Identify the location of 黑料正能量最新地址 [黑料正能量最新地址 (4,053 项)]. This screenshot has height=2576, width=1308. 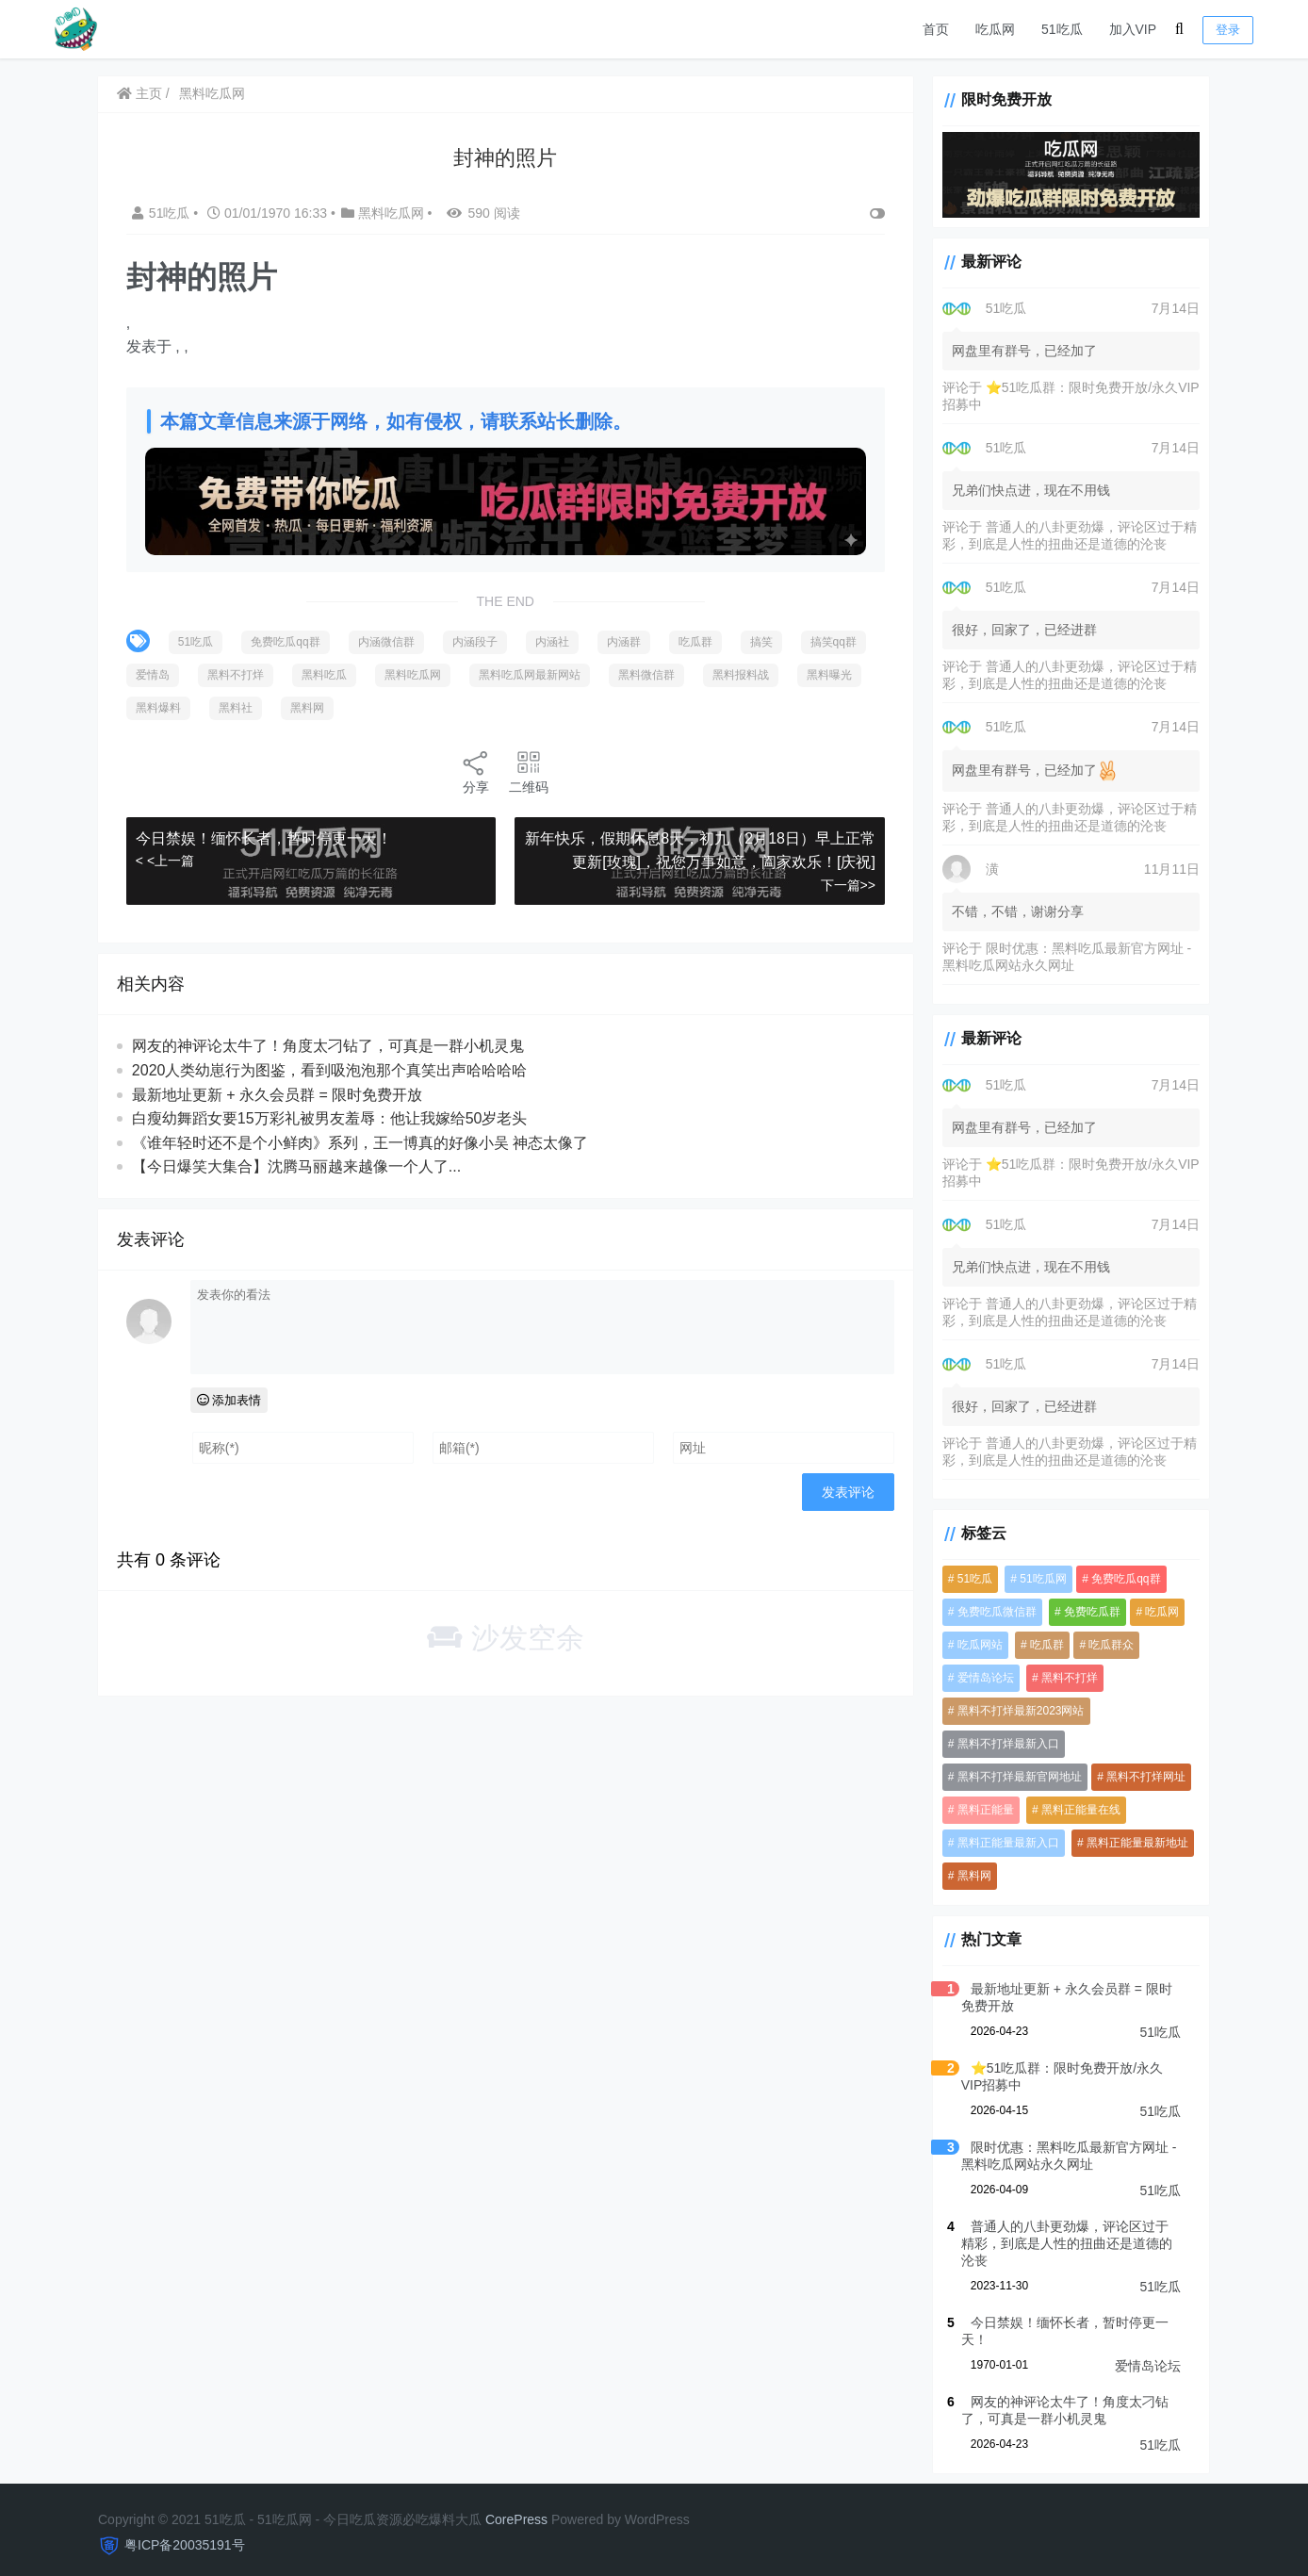
(1132, 1844).